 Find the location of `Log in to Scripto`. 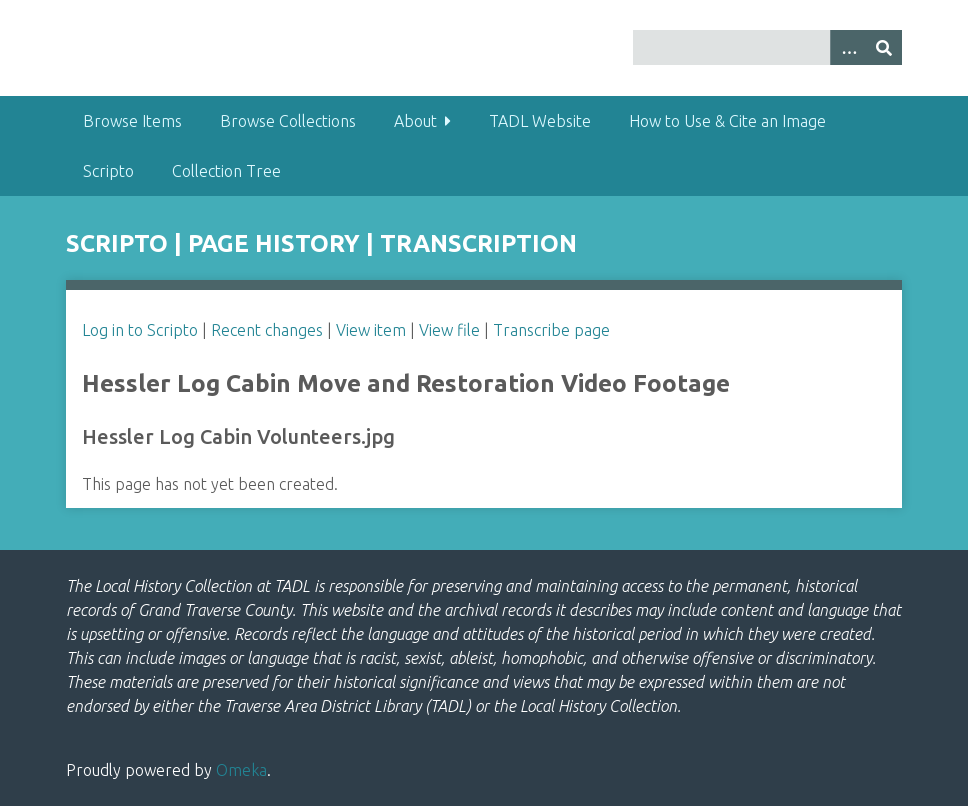

Log in to Scripto is located at coordinates (140, 330).